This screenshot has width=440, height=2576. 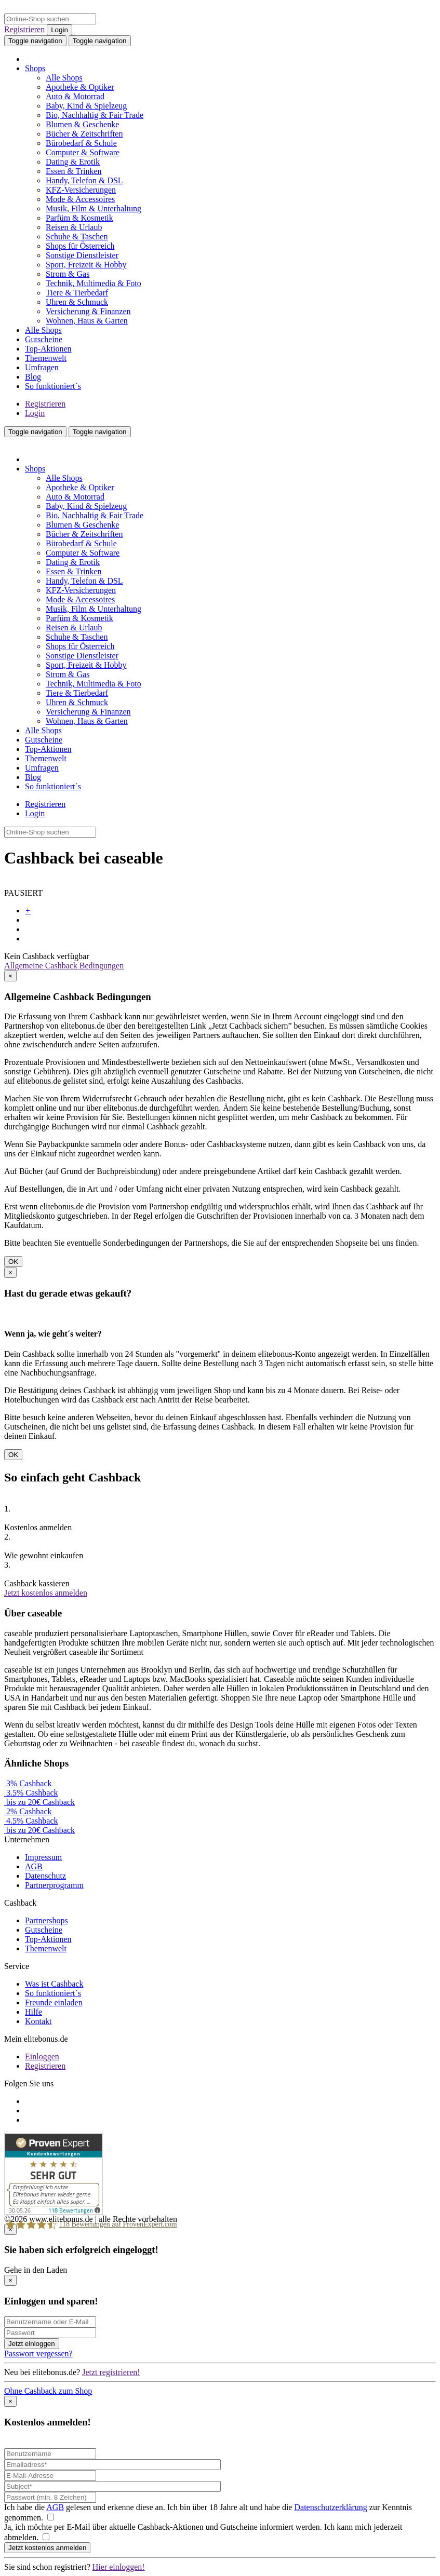 I want to click on Shops für Österreich, so click(x=80, y=245).